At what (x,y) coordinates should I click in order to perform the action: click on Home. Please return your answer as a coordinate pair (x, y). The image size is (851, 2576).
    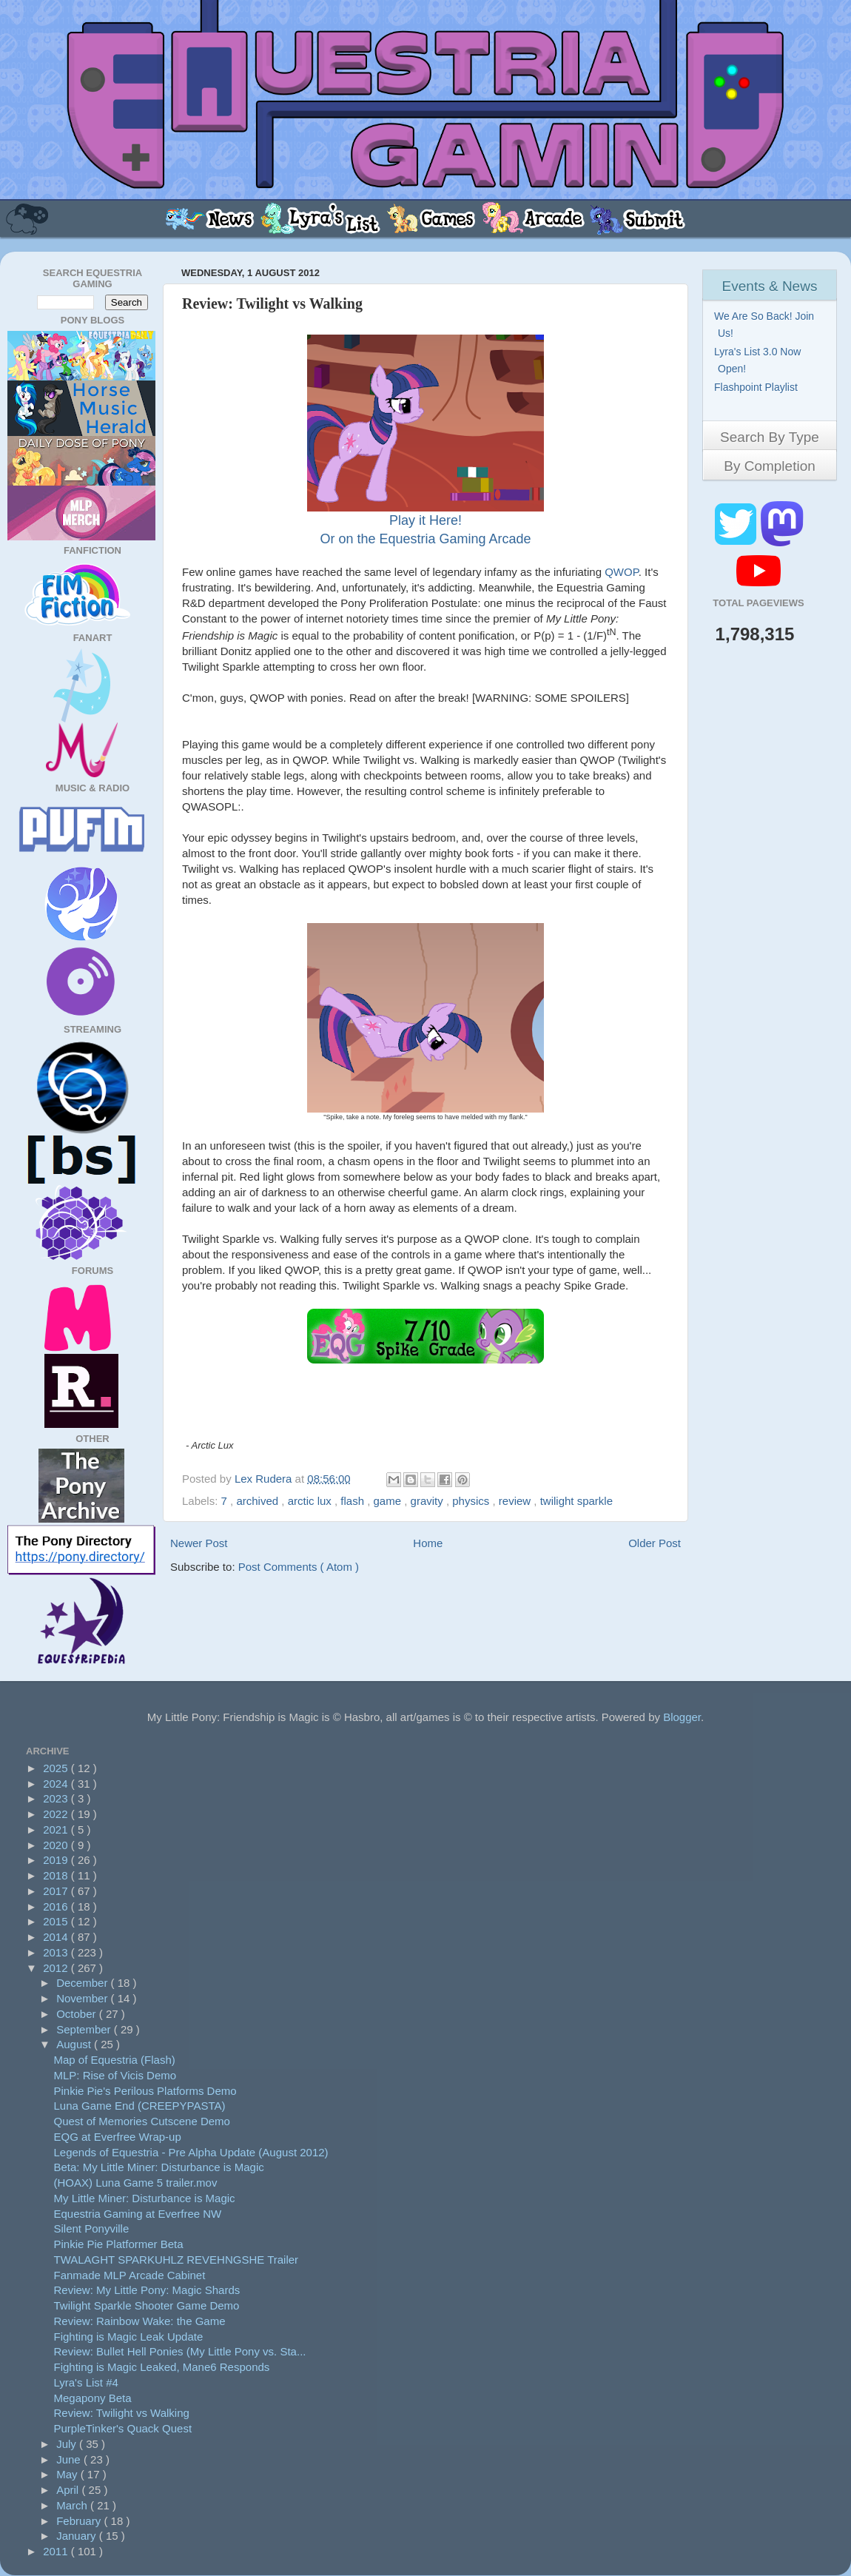
    Looking at the image, I should click on (428, 1543).